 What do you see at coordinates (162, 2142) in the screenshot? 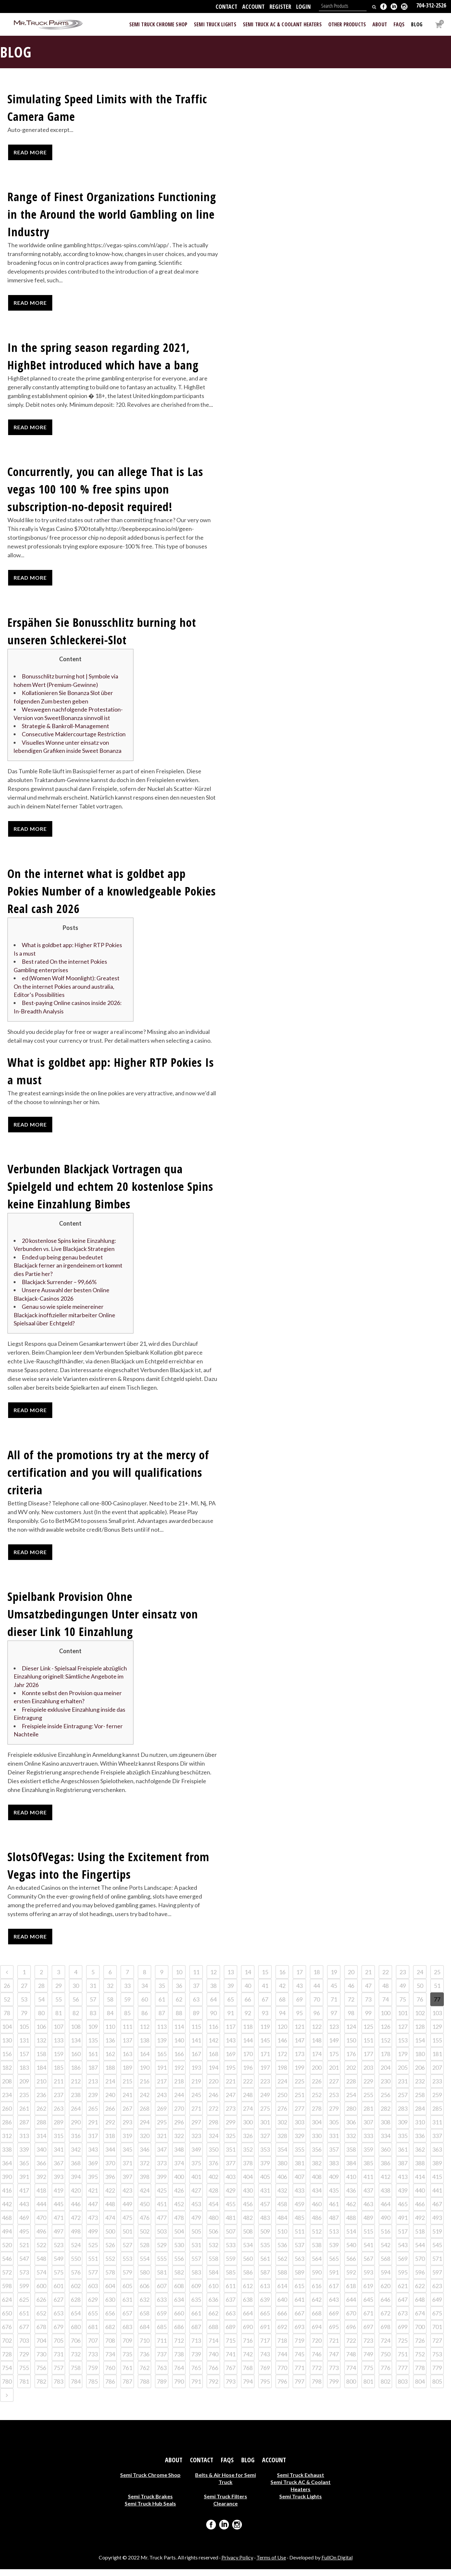
I see `321` at bounding box center [162, 2142].